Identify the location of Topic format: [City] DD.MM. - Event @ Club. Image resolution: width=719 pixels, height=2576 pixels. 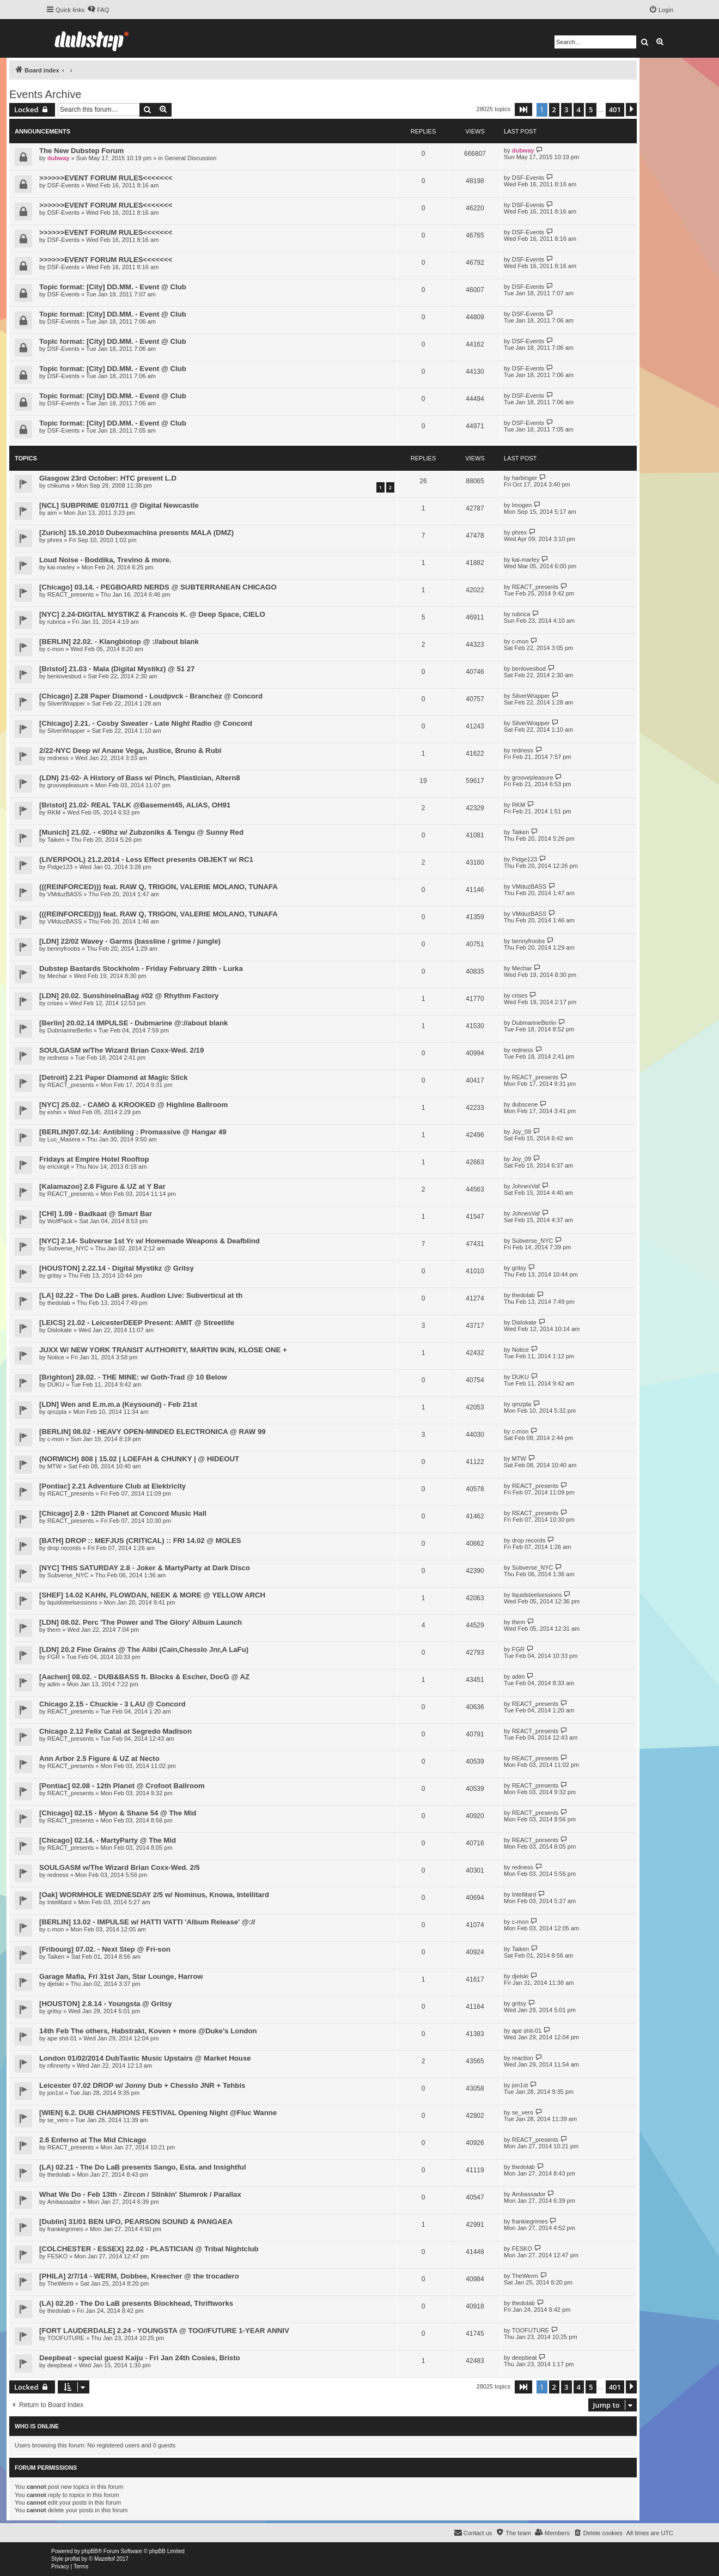
(112, 287).